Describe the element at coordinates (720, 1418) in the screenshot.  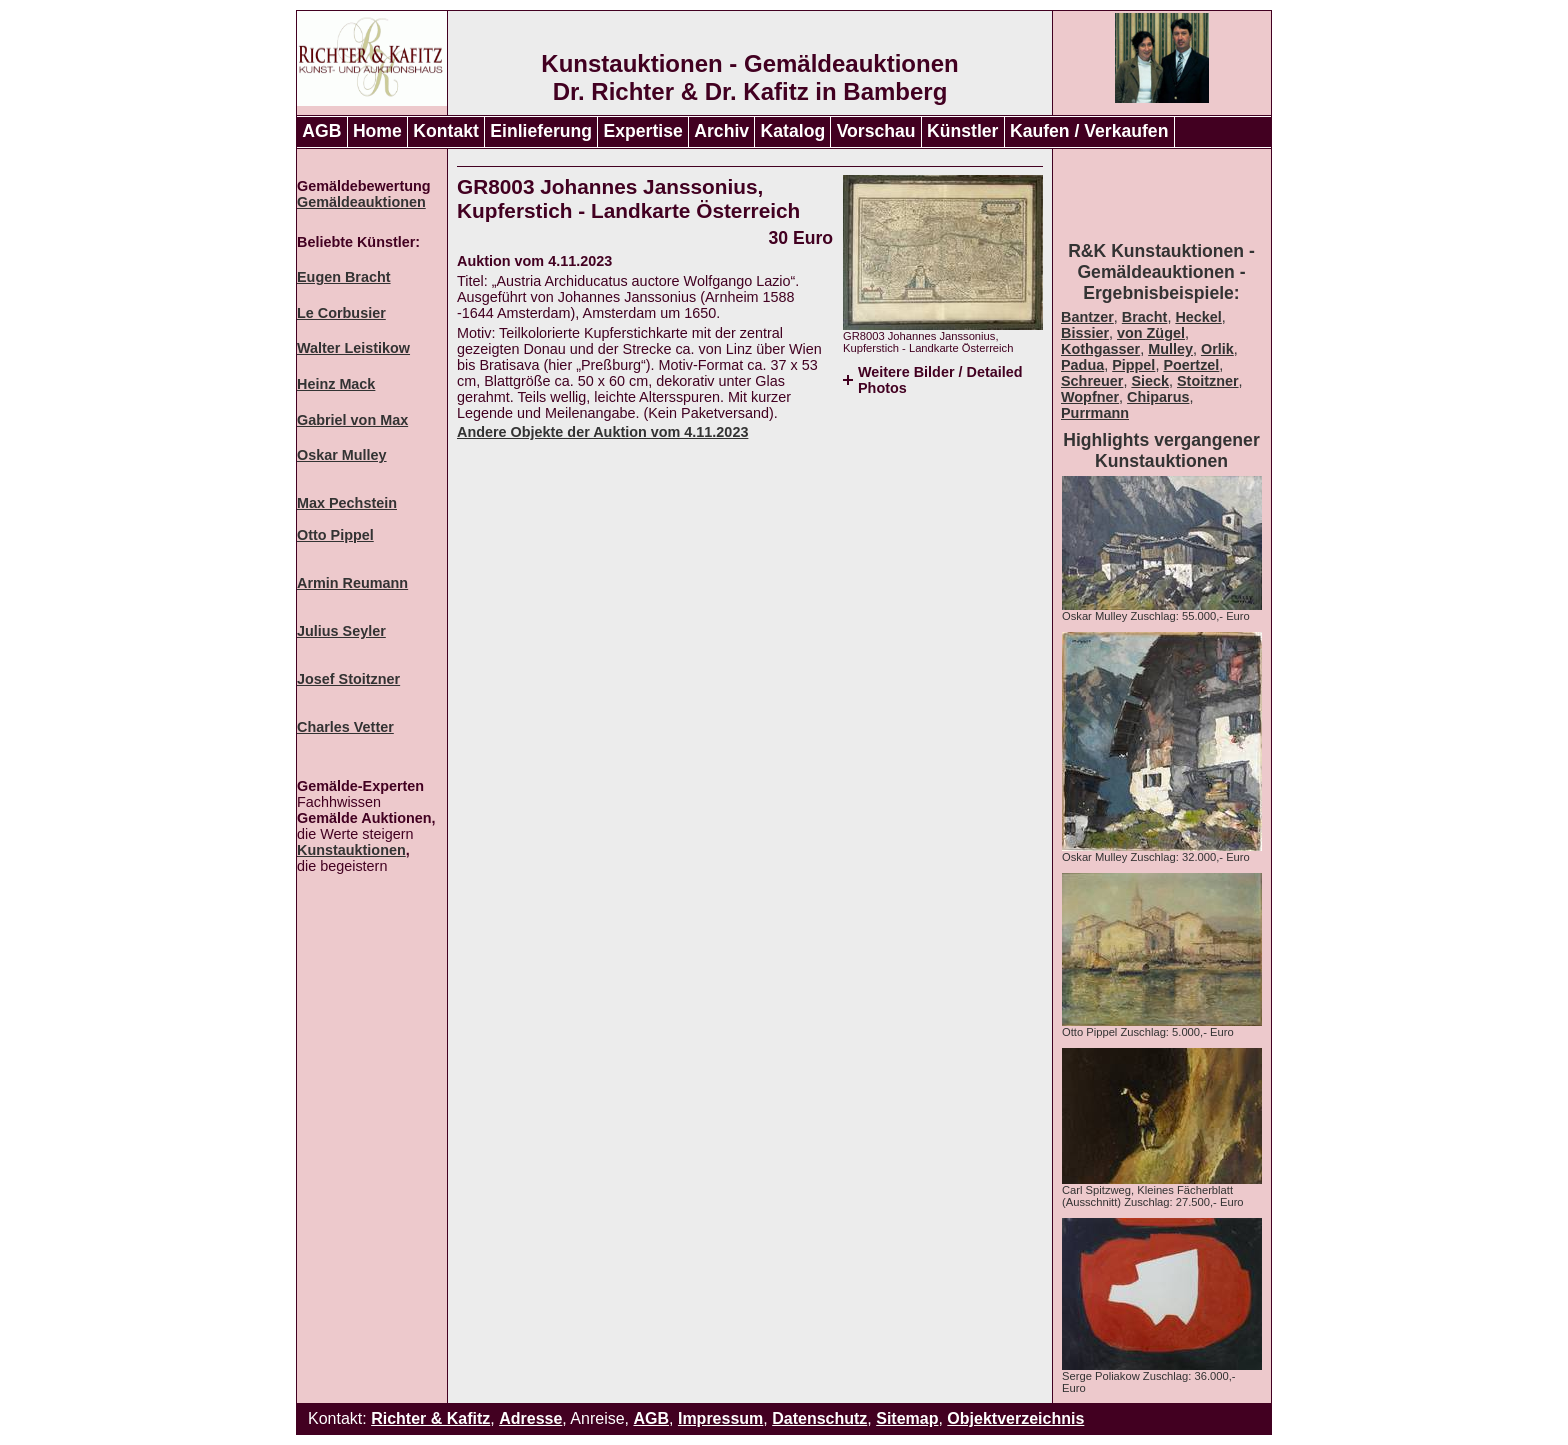
I see `Impressum` at that location.